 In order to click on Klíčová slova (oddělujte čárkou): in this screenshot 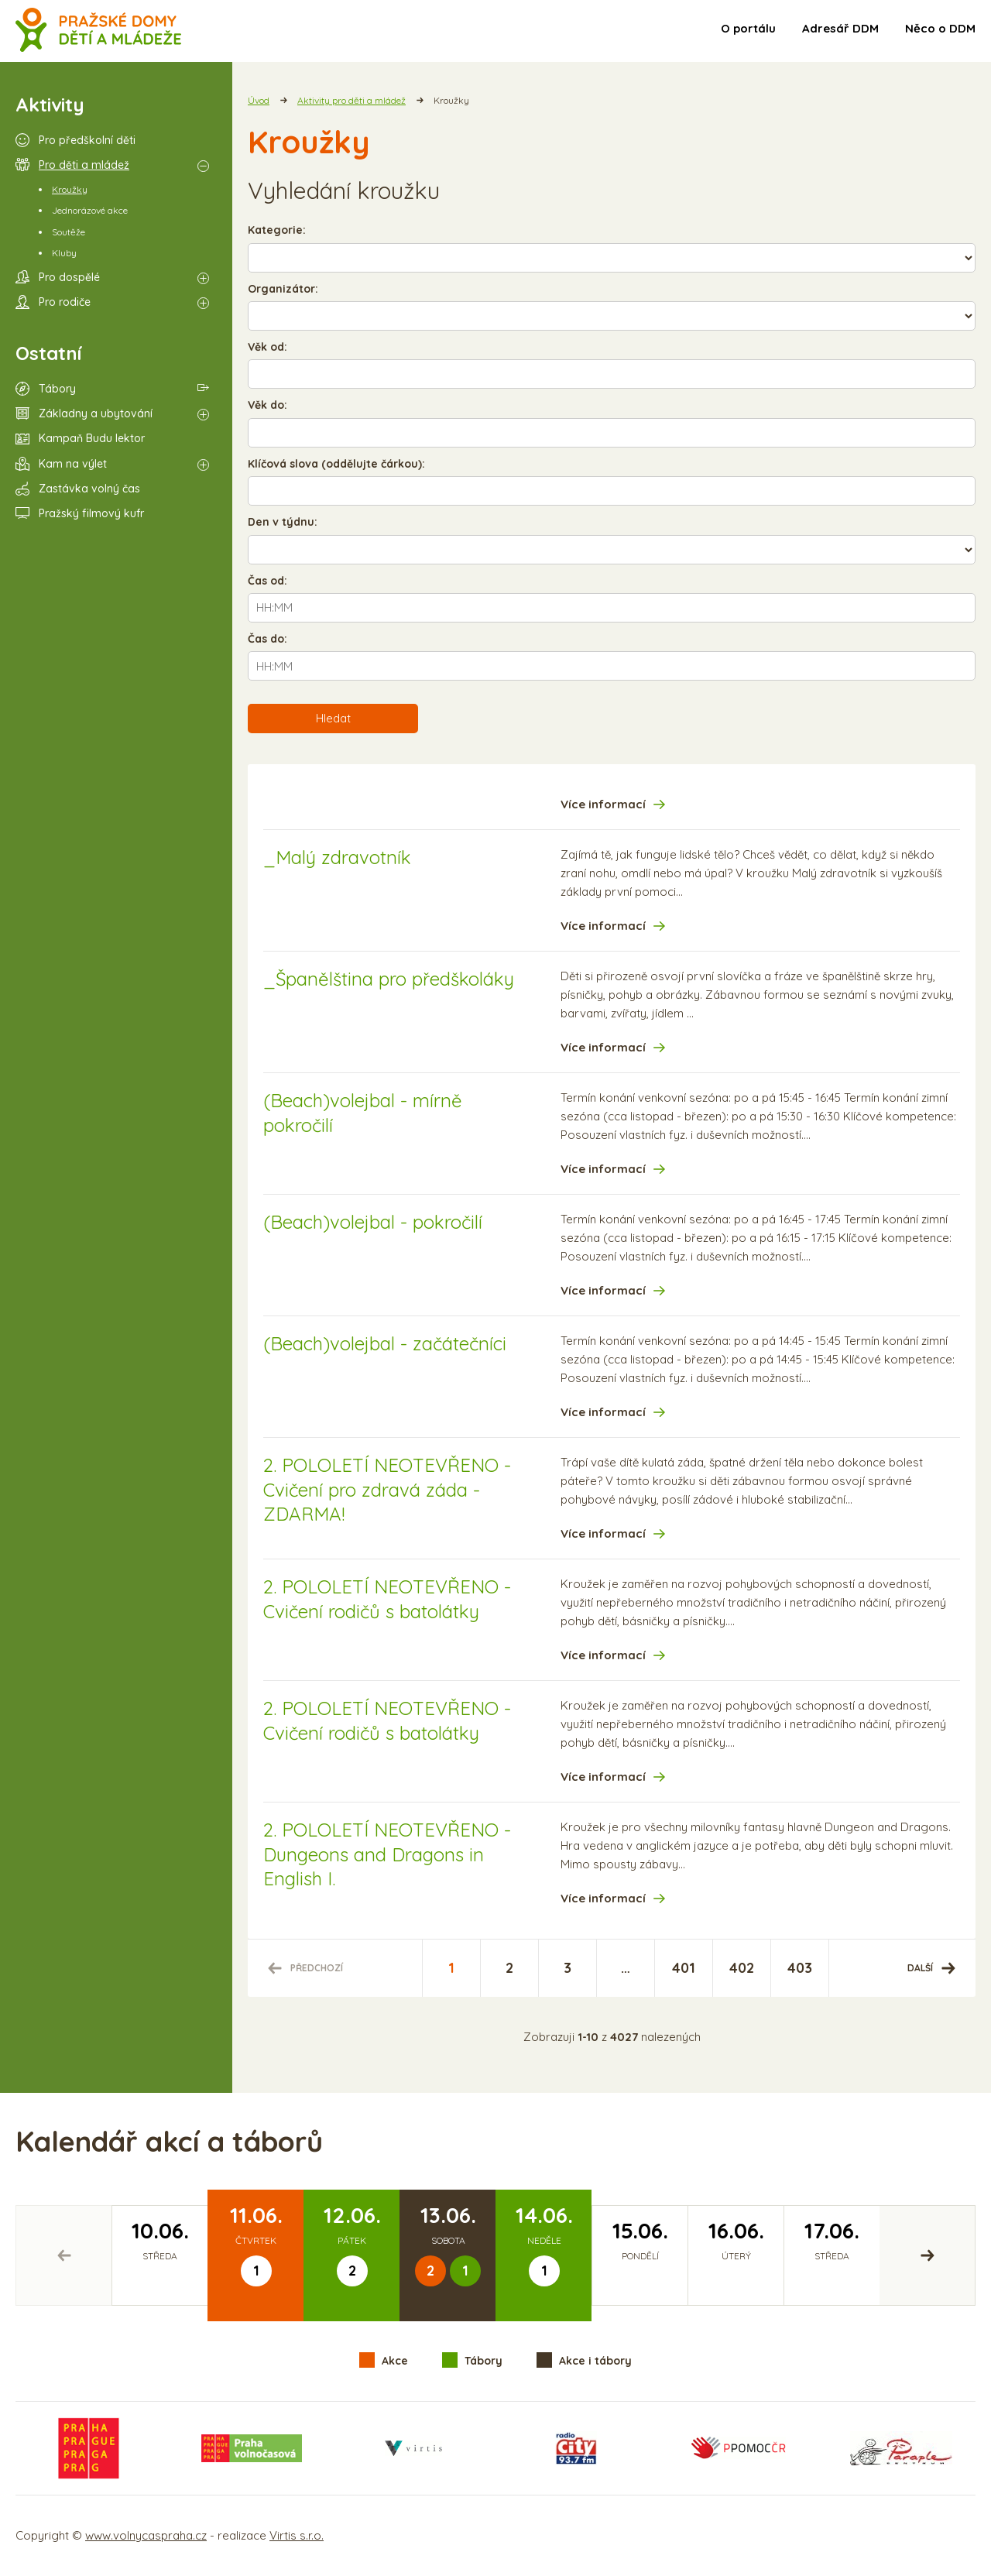, I will do `click(336, 464)`.